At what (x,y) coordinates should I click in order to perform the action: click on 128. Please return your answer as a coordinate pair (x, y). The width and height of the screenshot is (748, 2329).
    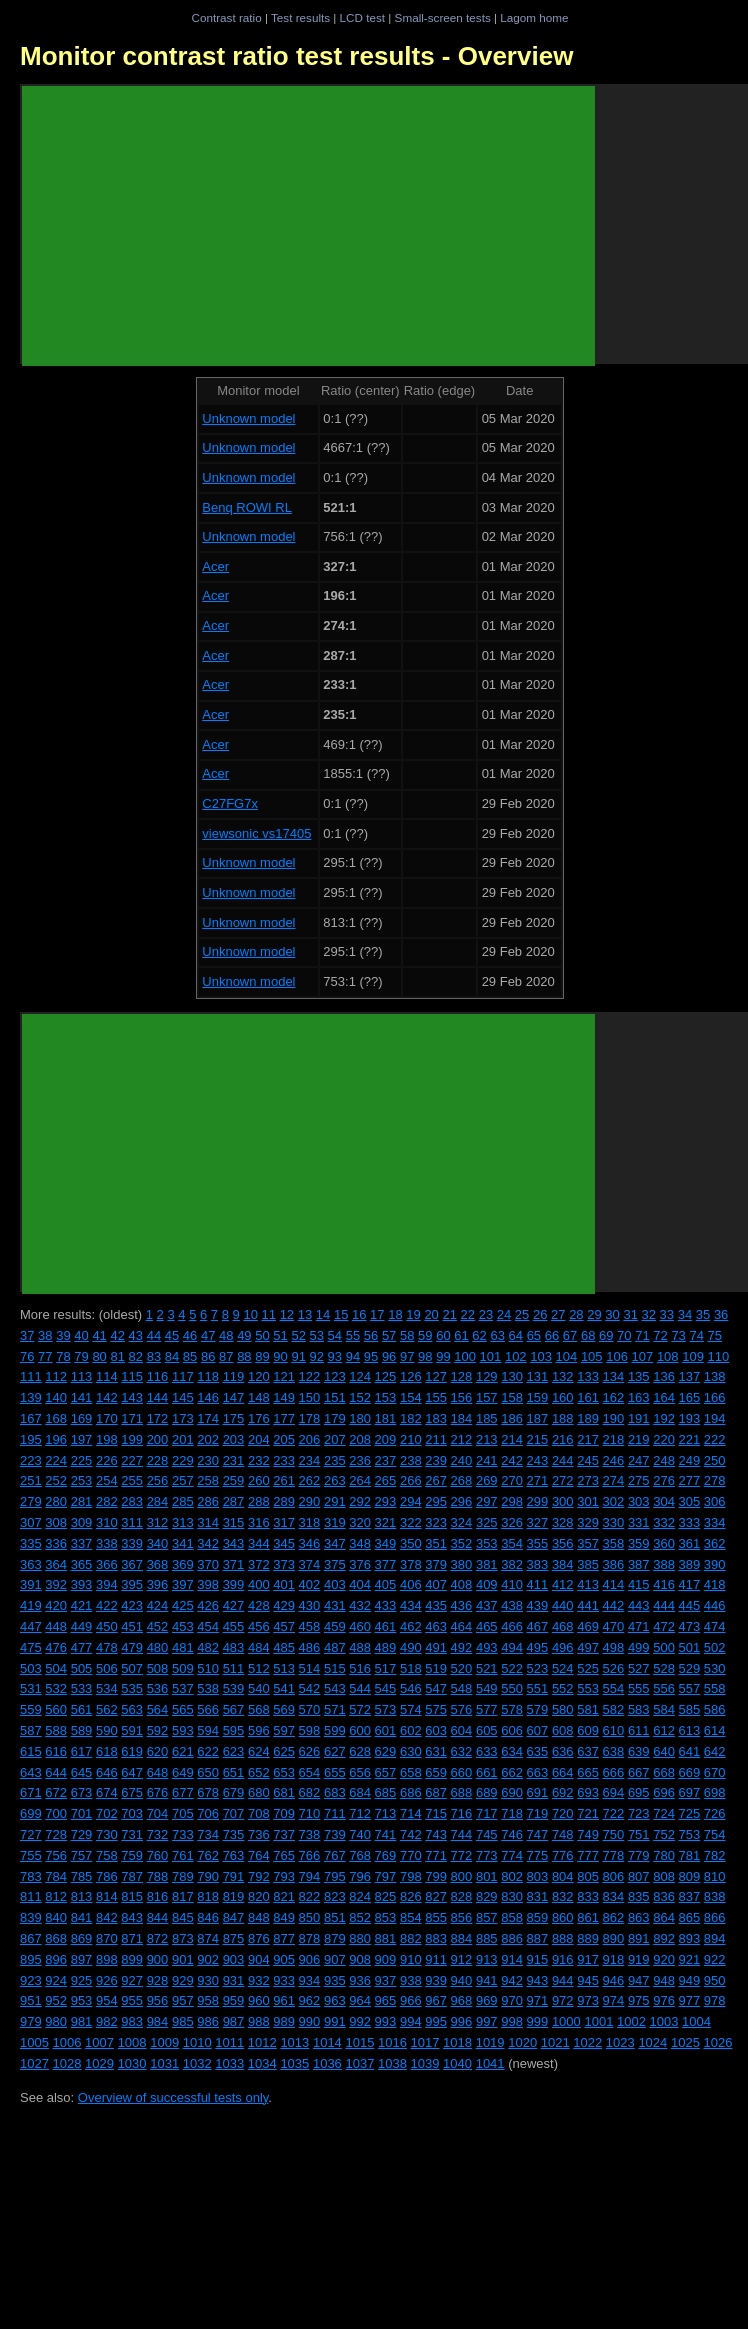
    Looking at the image, I should click on (462, 1376).